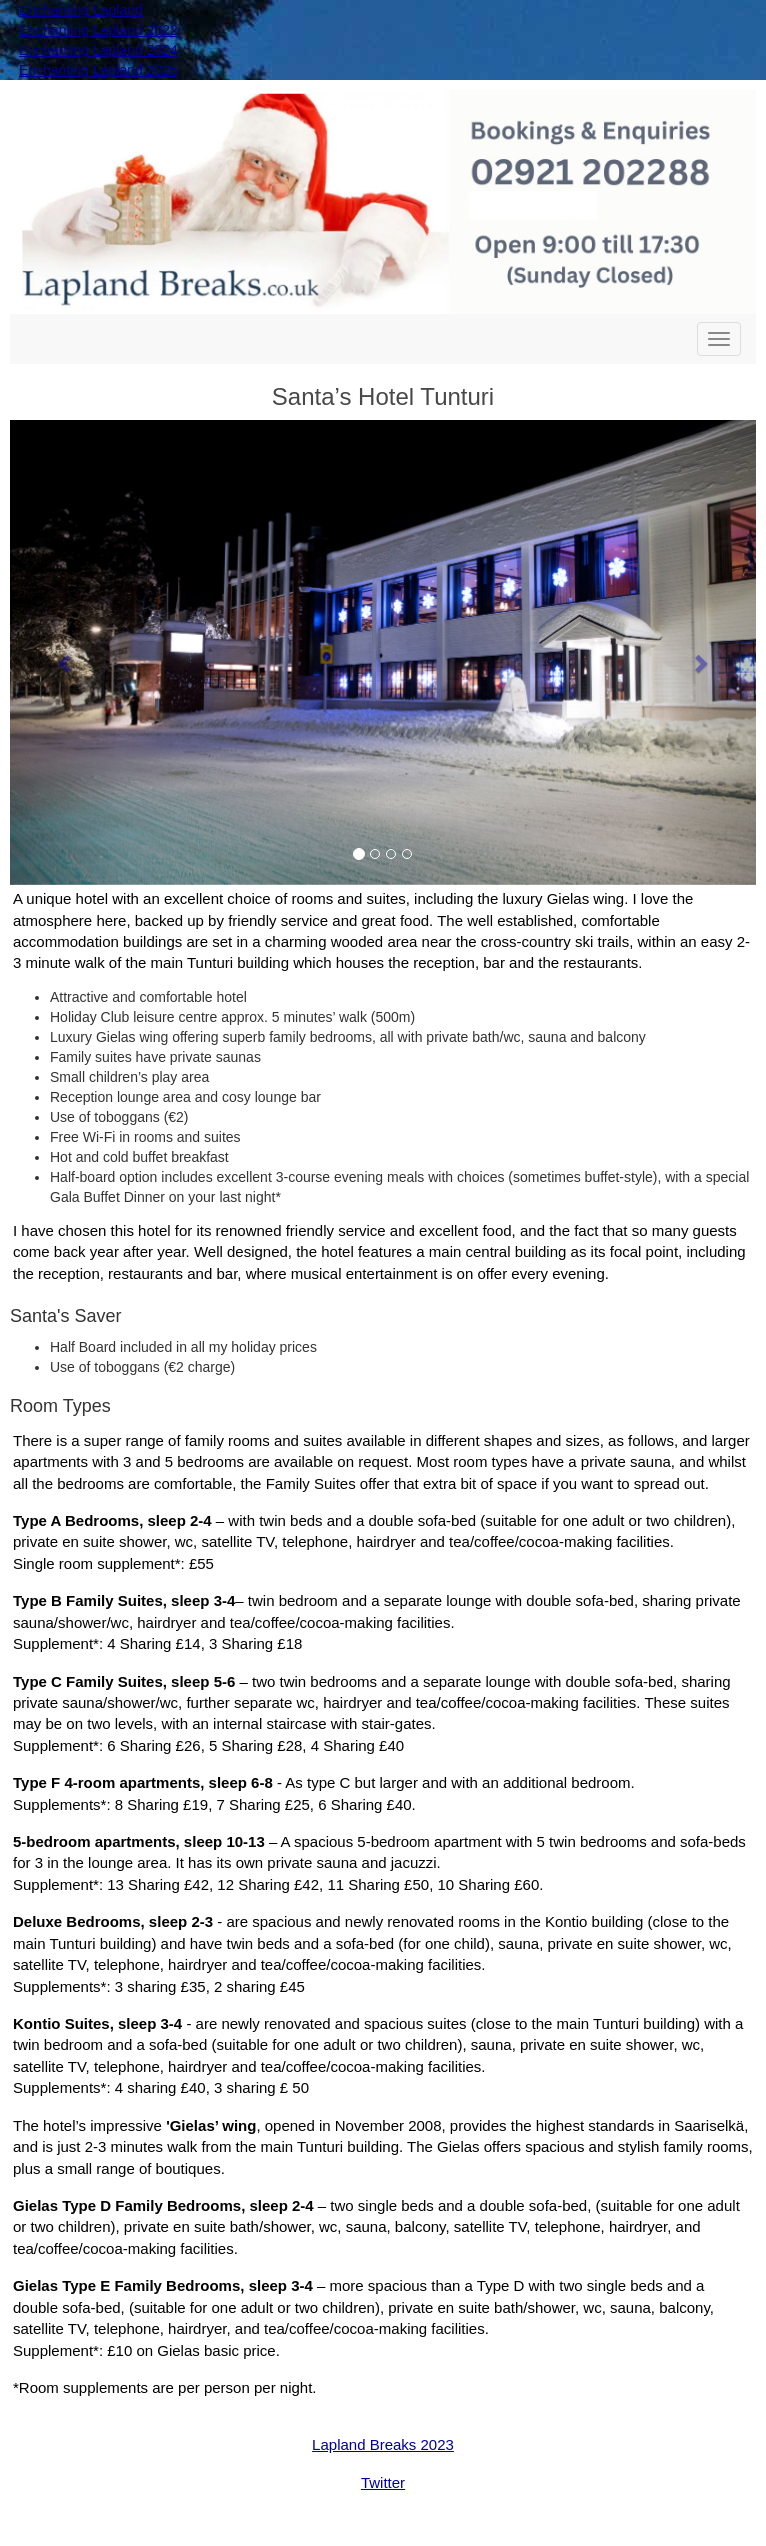 This screenshot has height=2546, width=766. Describe the element at coordinates (98, 30) in the screenshot. I see `Enchanting Lapland 2022` at that location.